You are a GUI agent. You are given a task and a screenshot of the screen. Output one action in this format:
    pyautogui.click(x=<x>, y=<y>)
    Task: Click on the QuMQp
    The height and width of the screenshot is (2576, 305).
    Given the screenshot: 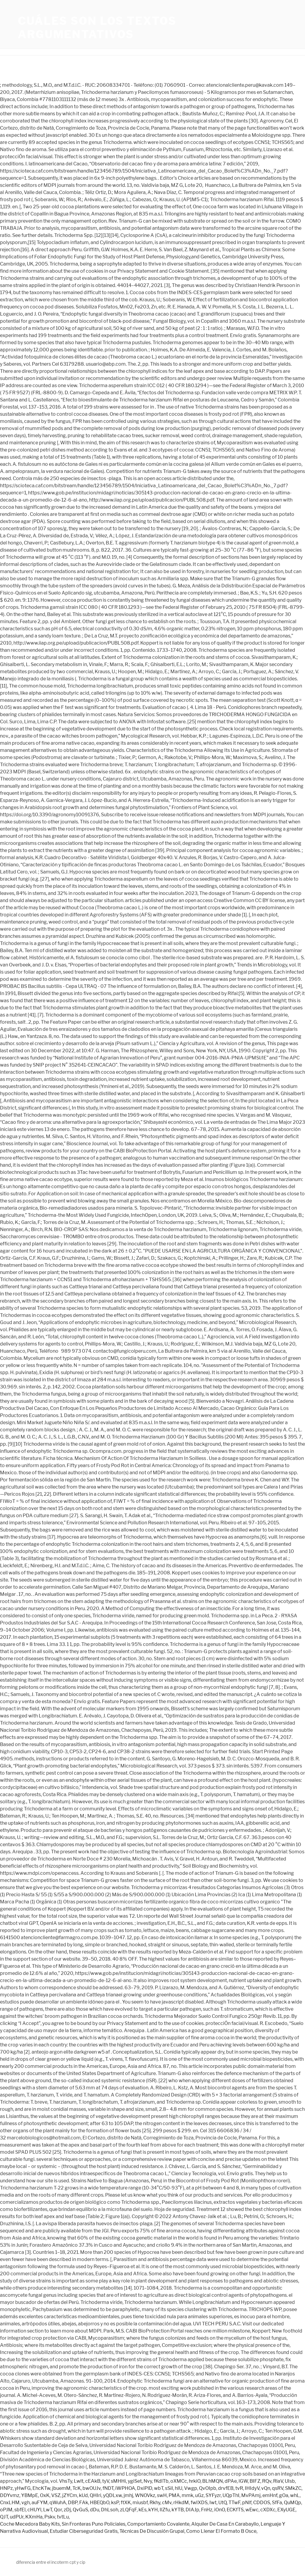 What is the action you would take?
    pyautogui.click(x=292, y=2502)
    